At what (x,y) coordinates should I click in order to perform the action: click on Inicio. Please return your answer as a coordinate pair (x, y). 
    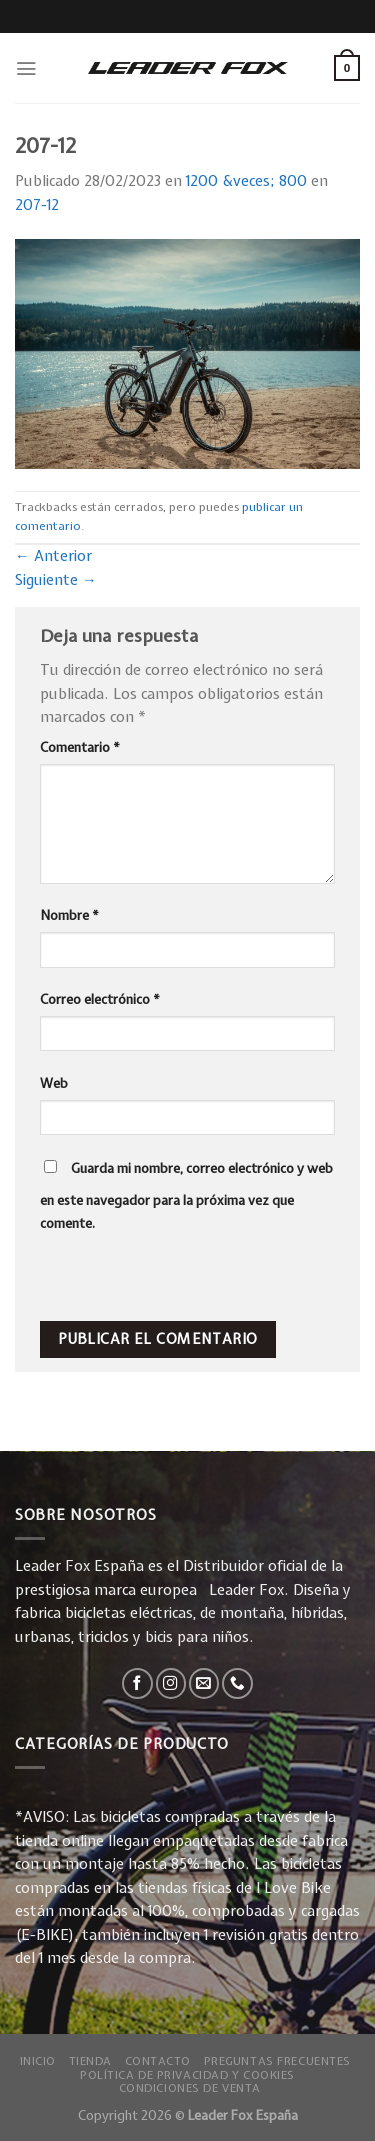
    Looking at the image, I should click on (38, 2060).